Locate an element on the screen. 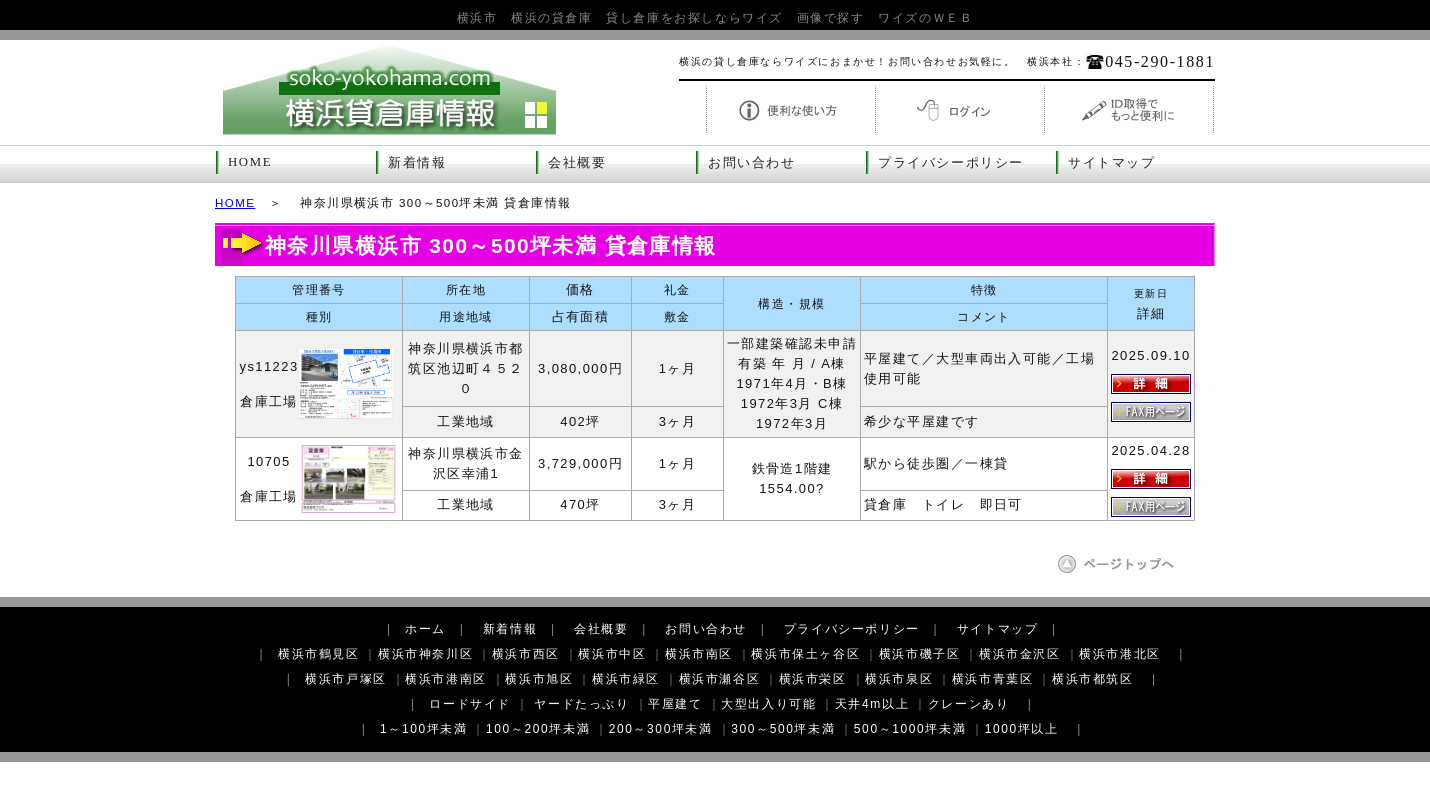 This screenshot has width=1430, height=812. 大型出入り可能 is located at coordinates (768, 704).